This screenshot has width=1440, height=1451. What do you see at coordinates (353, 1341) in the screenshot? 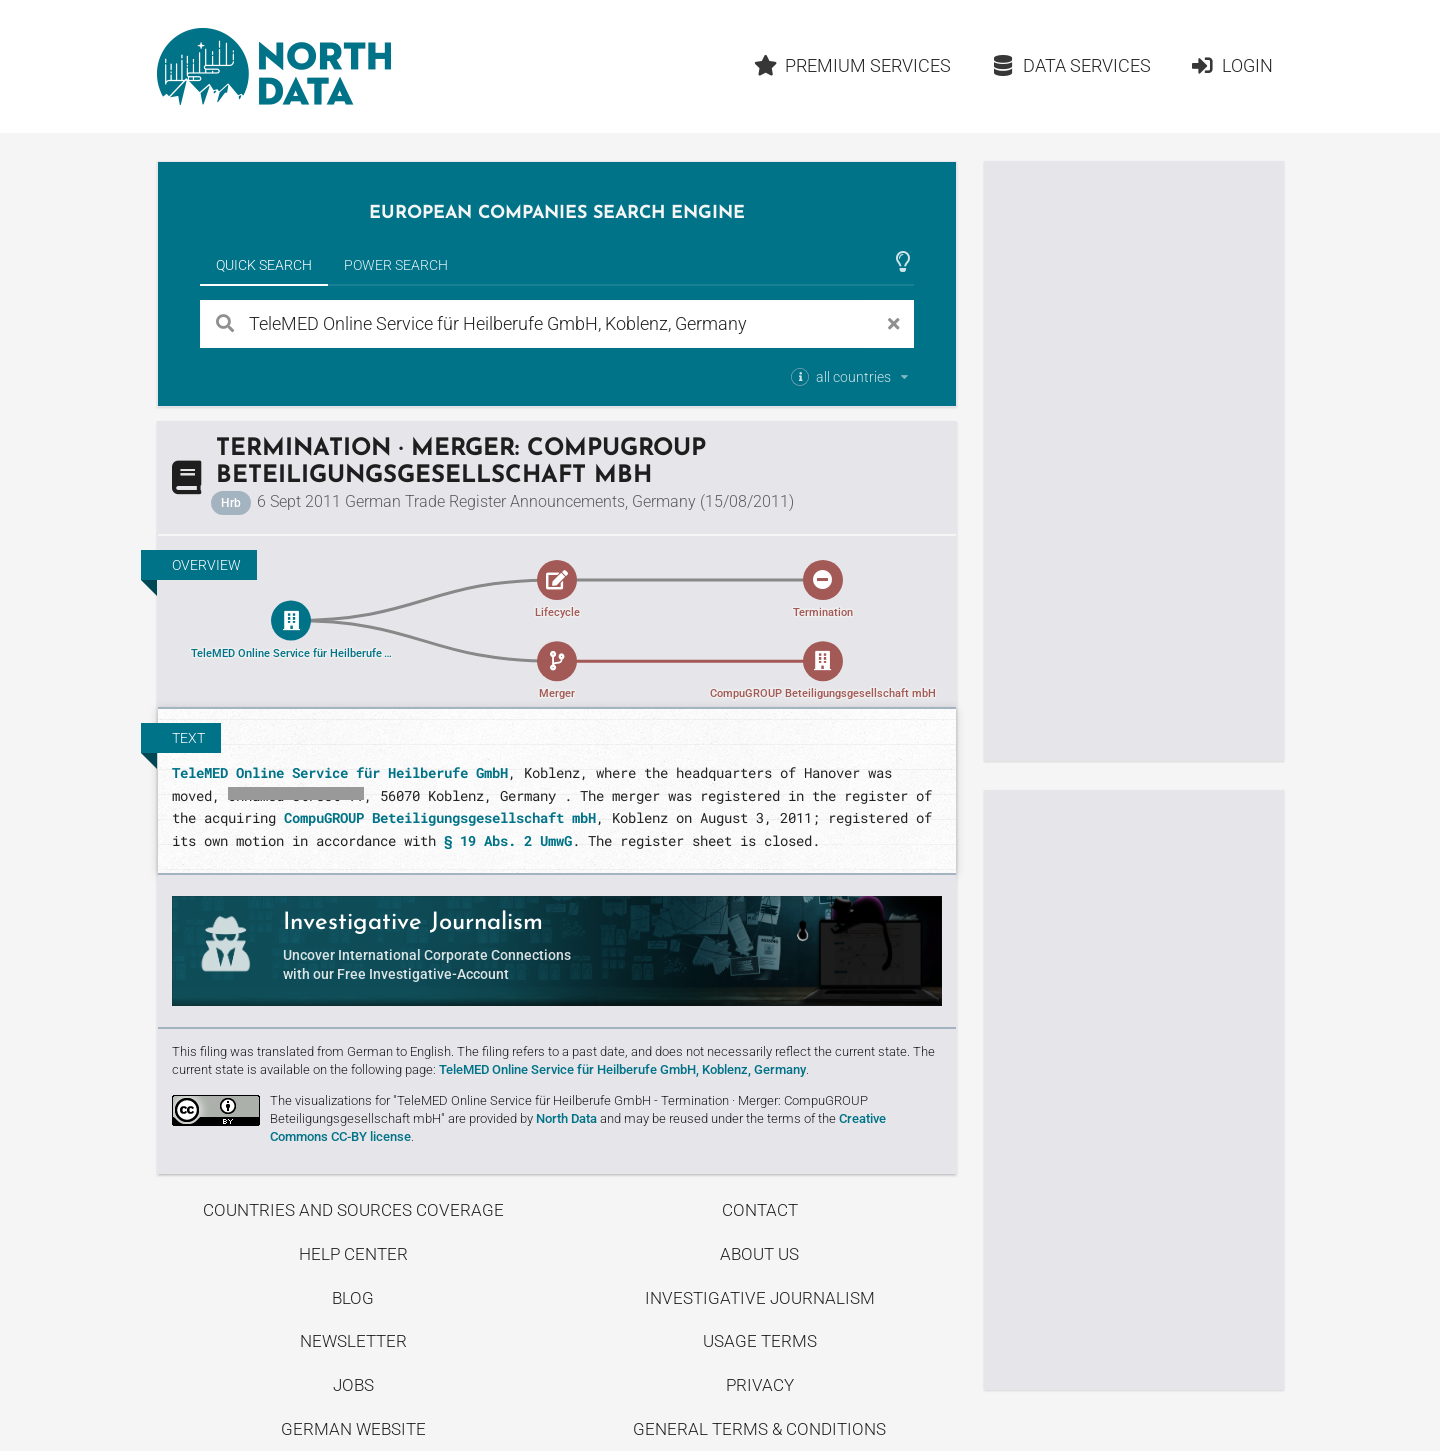
I see `Newsletter` at bounding box center [353, 1341].